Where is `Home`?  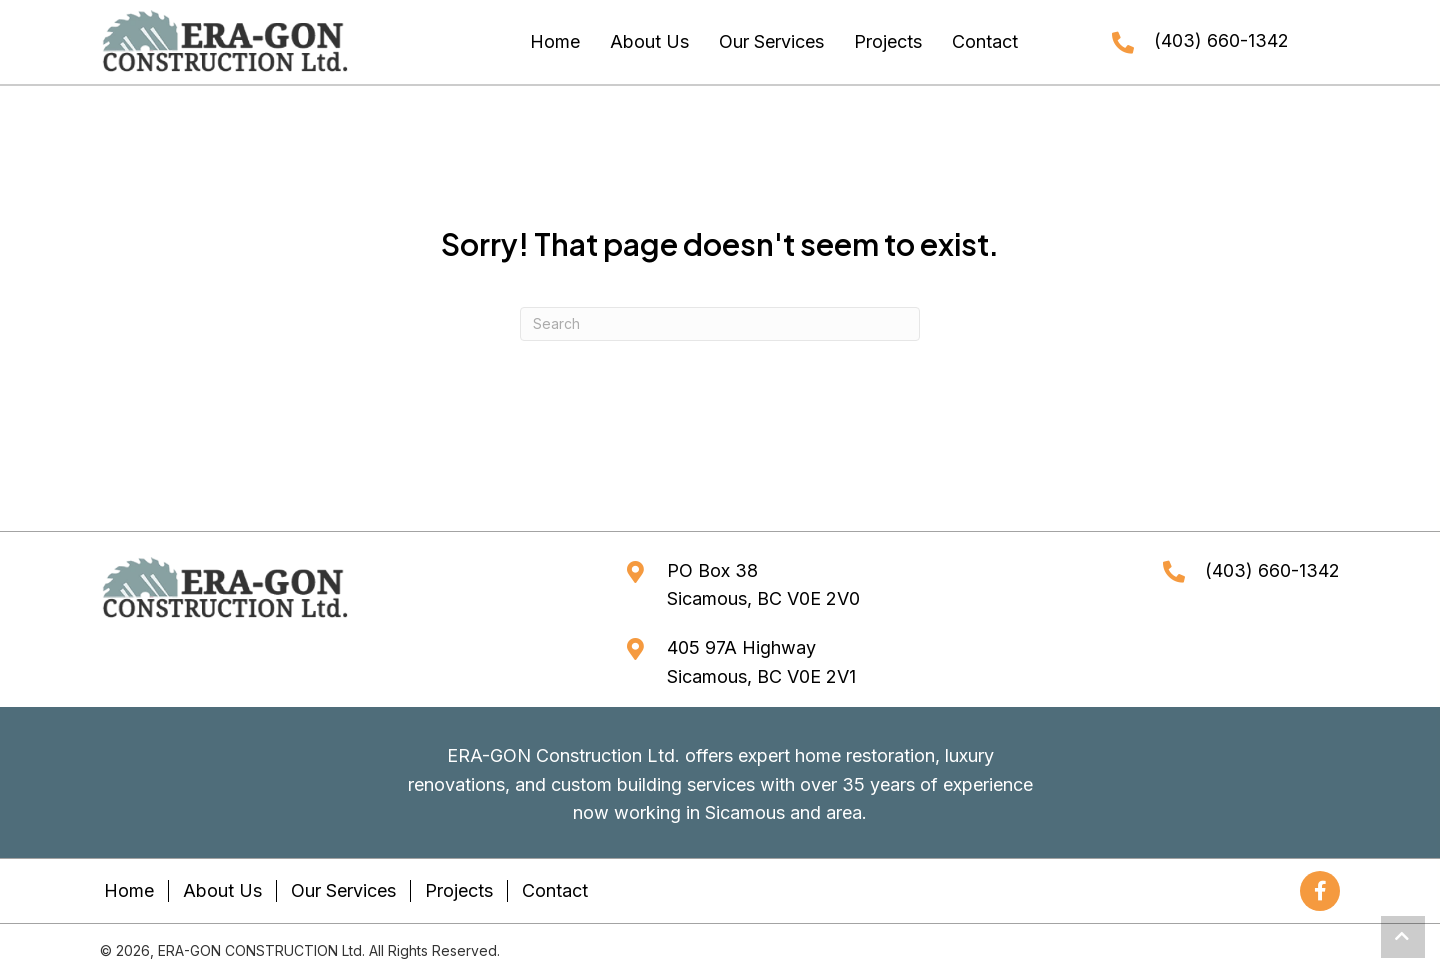
Home is located at coordinates (129, 890).